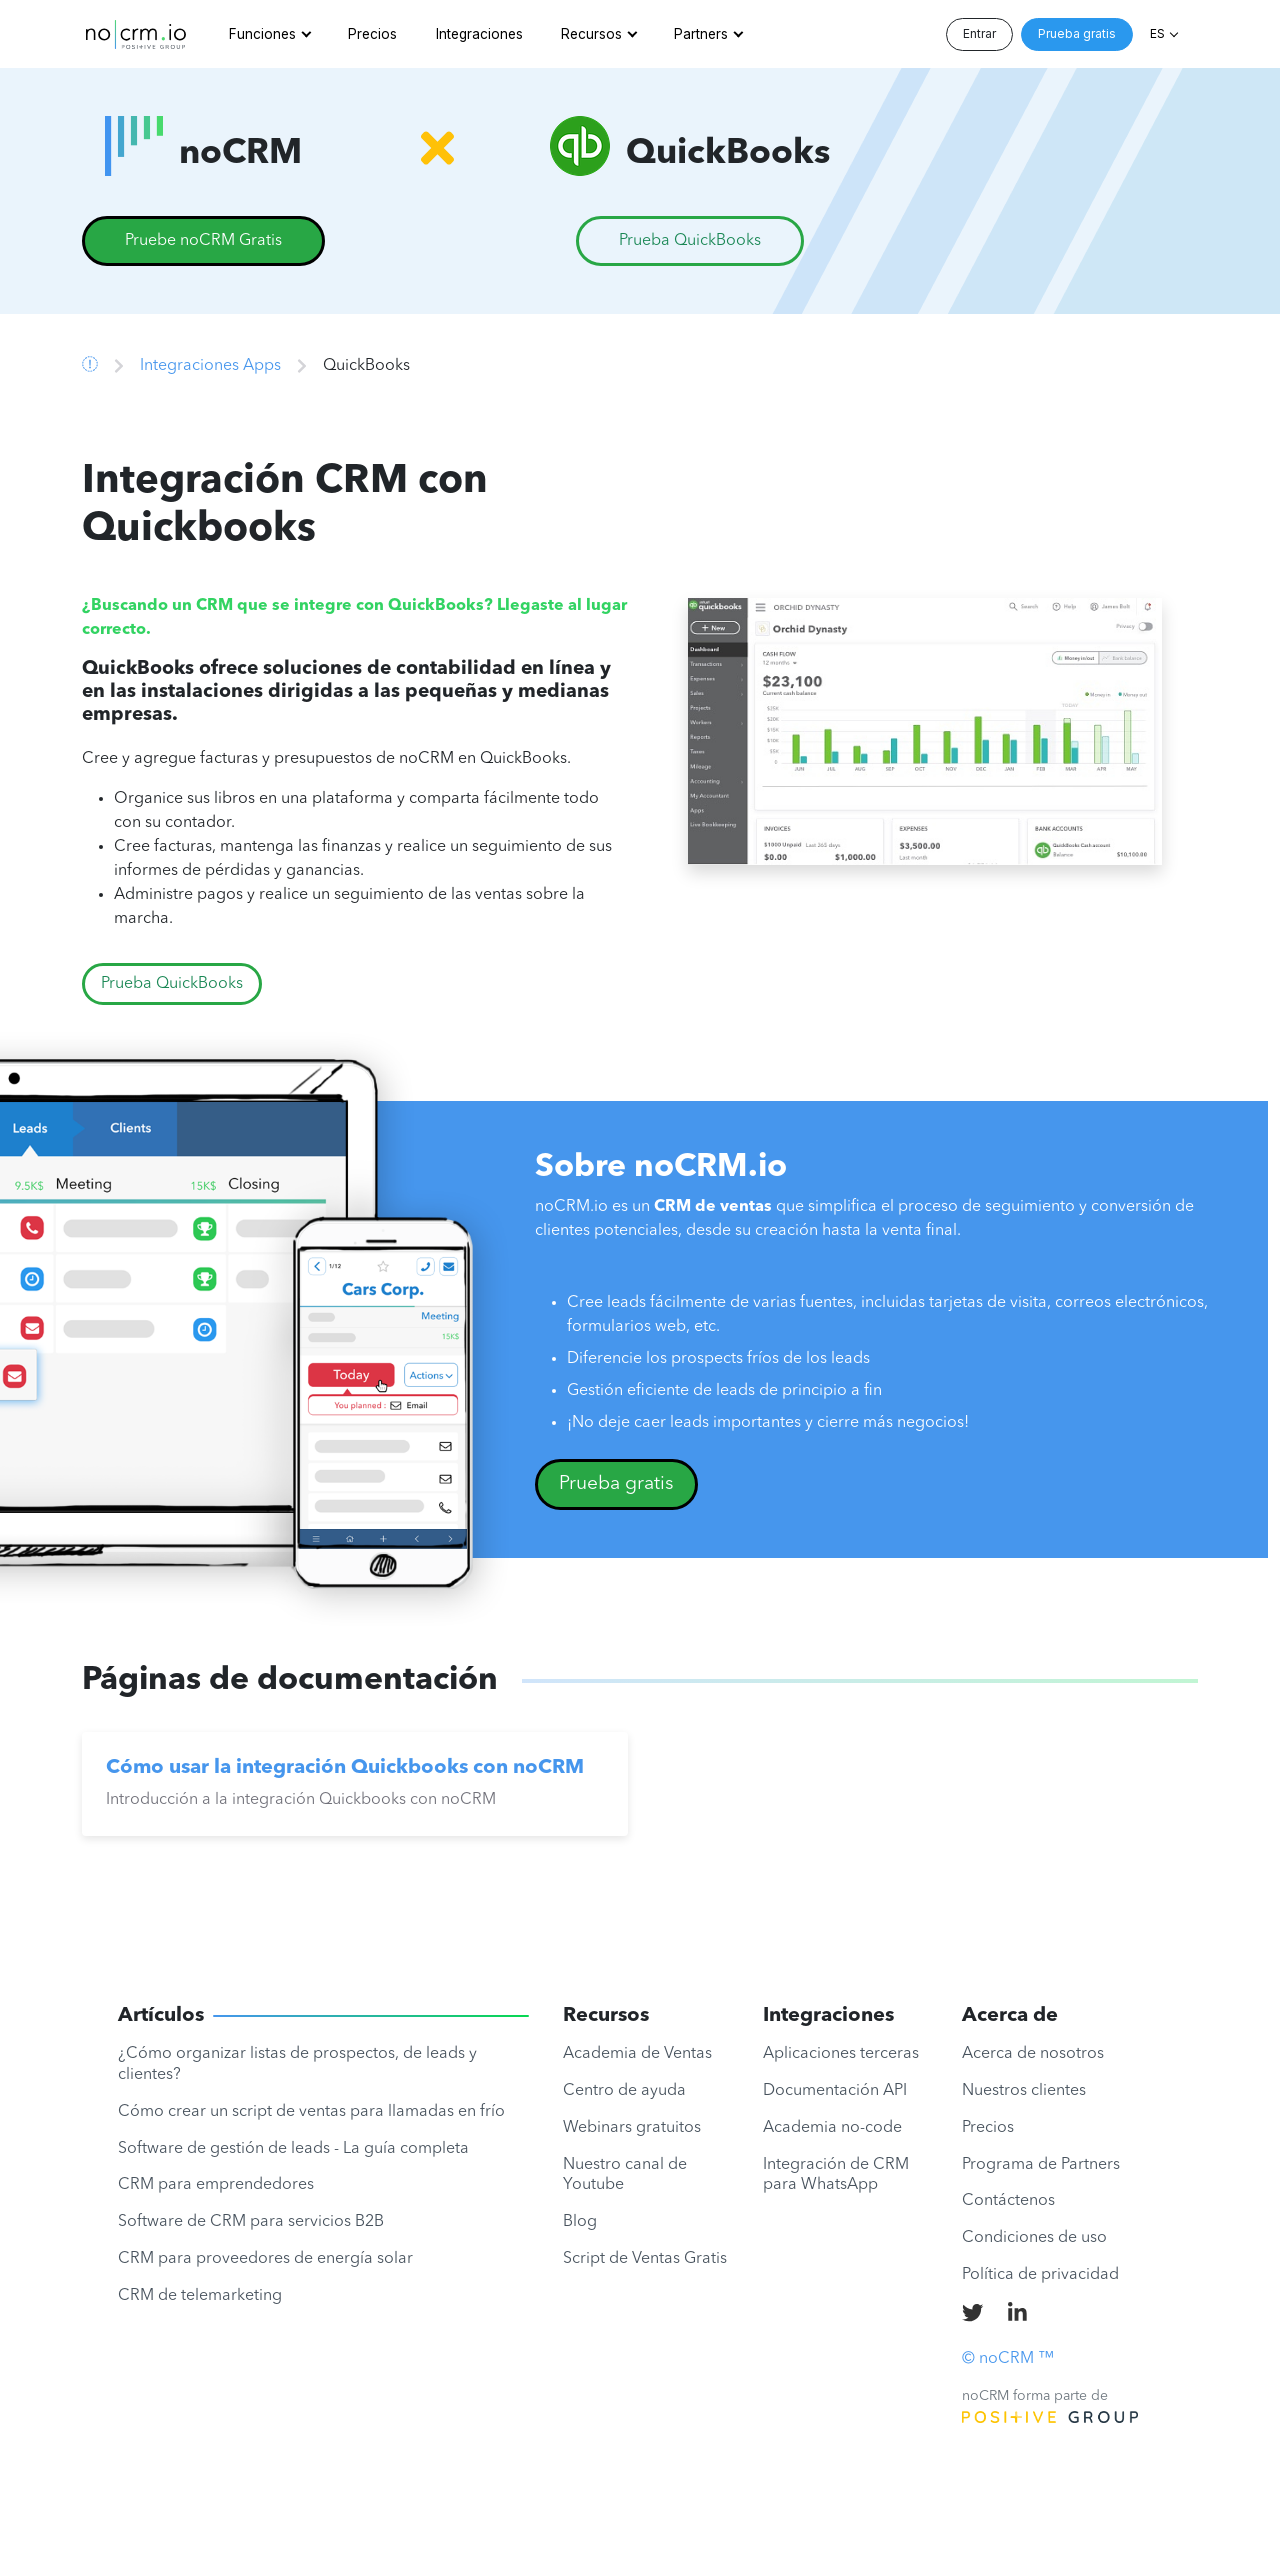 This screenshot has width=1280, height=2572. Describe the element at coordinates (1041, 2165) in the screenshot. I see `Programa de Partners` at that location.